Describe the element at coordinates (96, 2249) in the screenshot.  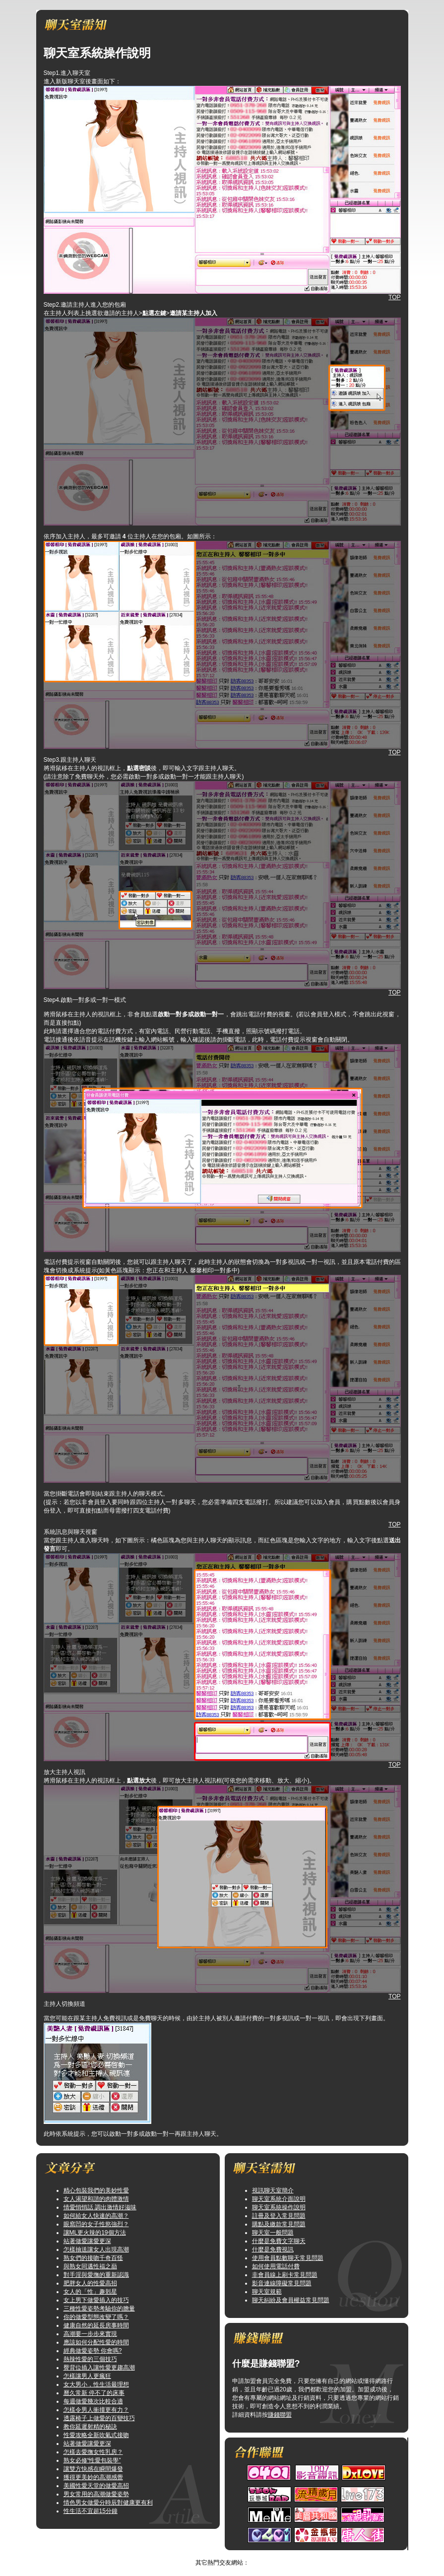
I see `怎樣抽送讓女人出現高潮` at that location.